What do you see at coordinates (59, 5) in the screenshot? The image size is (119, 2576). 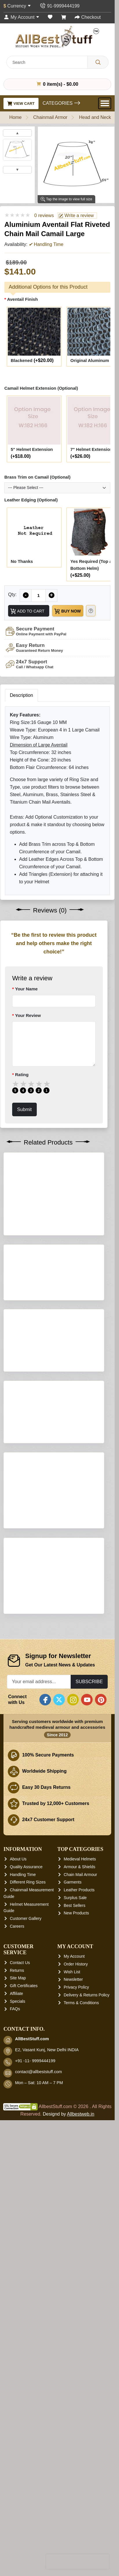 I see `[Contact Us]` at bounding box center [59, 5].